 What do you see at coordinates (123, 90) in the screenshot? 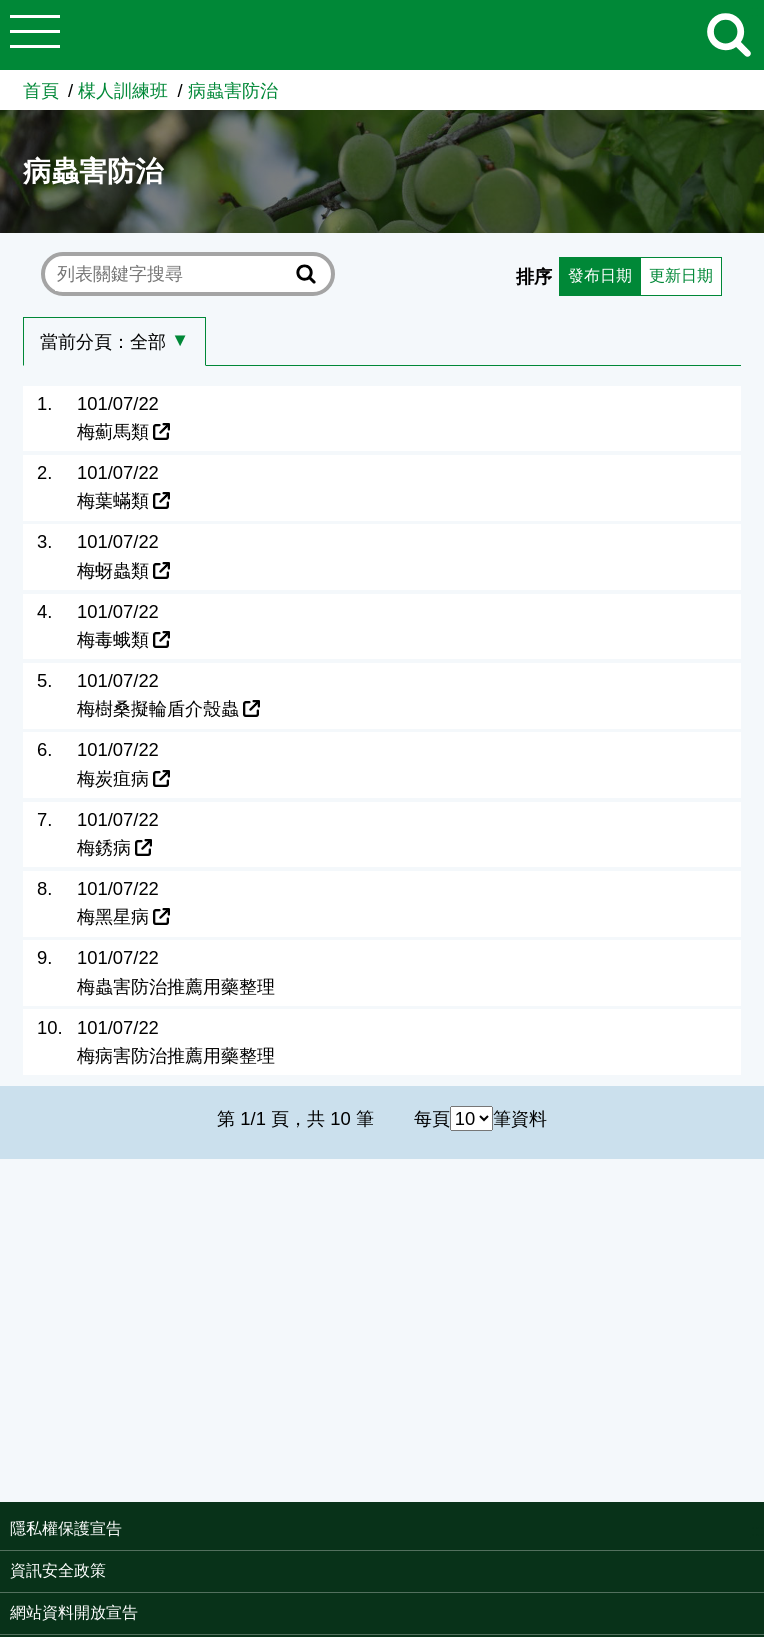
I see `楳人訓練班` at bounding box center [123, 90].